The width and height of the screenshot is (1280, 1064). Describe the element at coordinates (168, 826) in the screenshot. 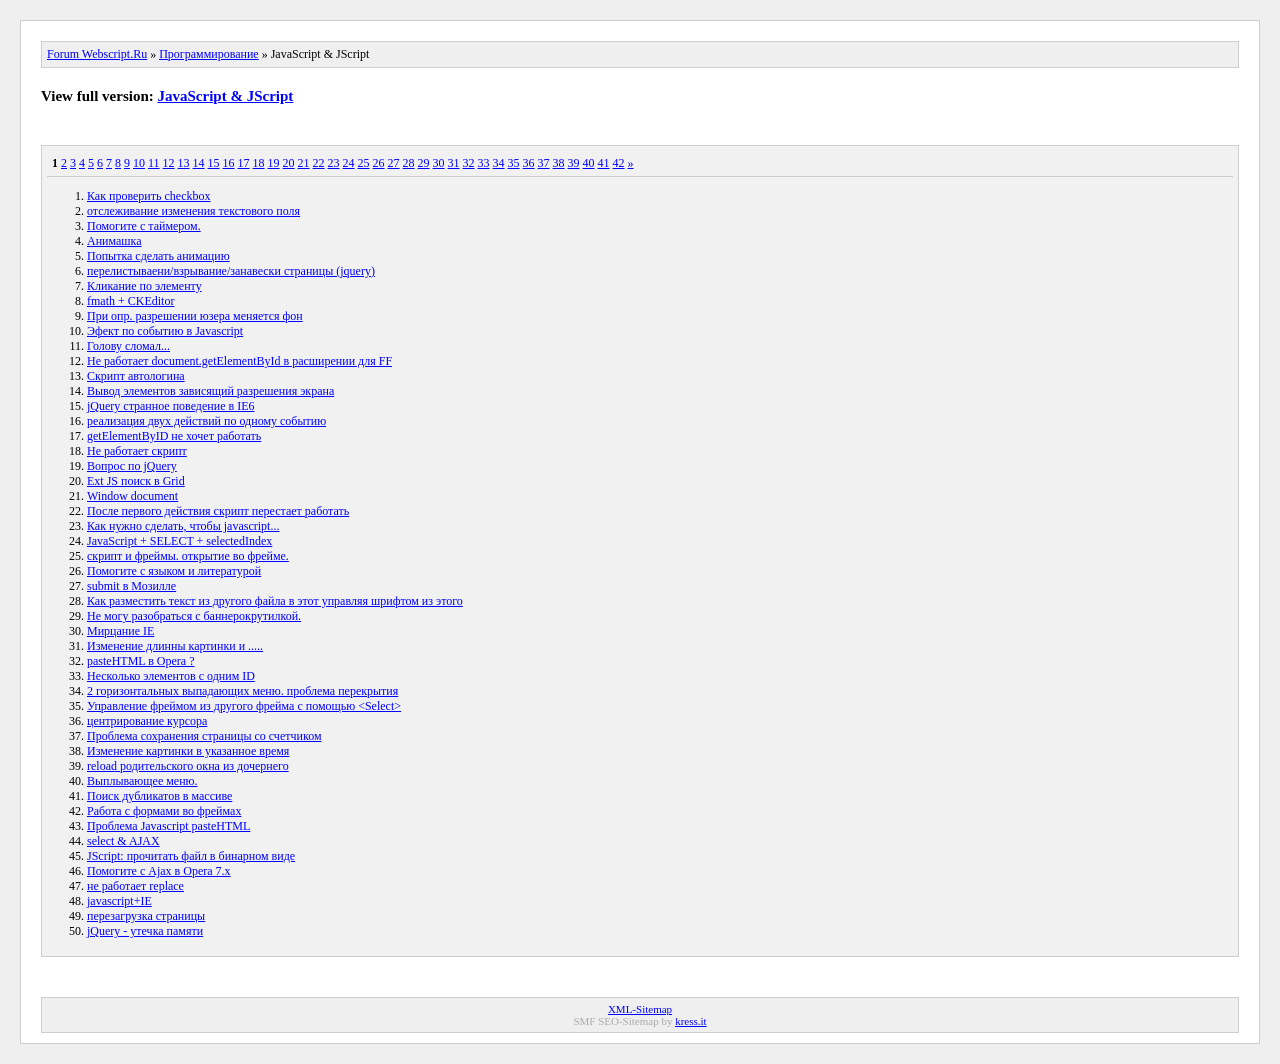

I see `Проблема Javascript pasteHTML` at that location.